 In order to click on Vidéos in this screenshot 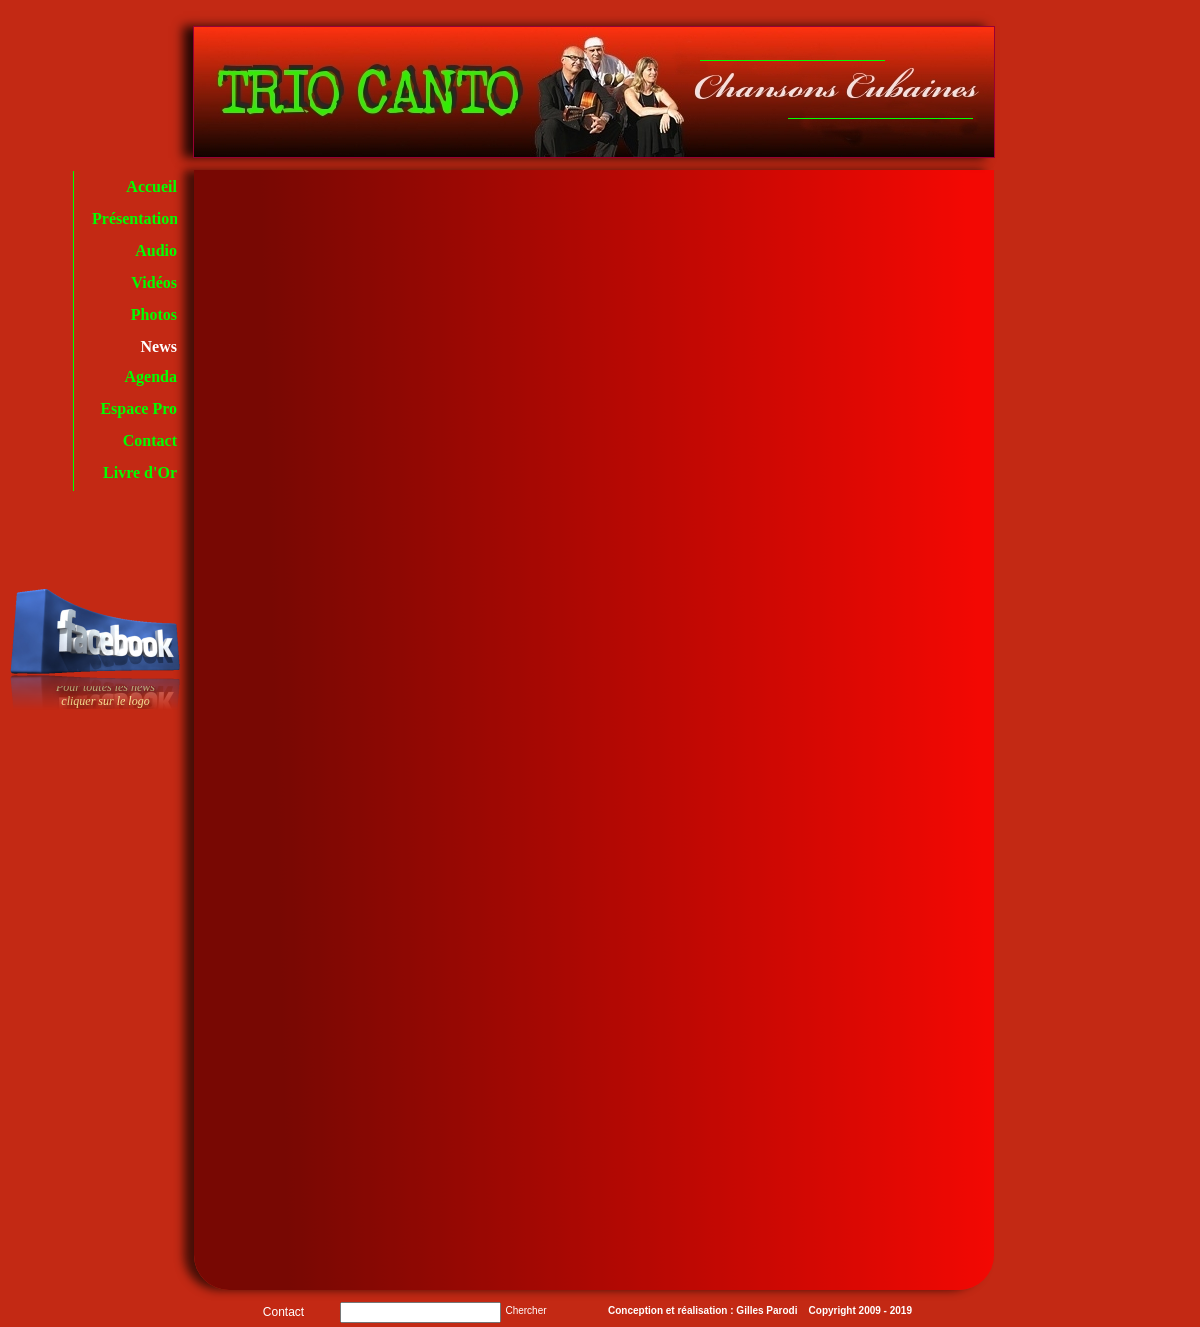, I will do `click(154, 282)`.